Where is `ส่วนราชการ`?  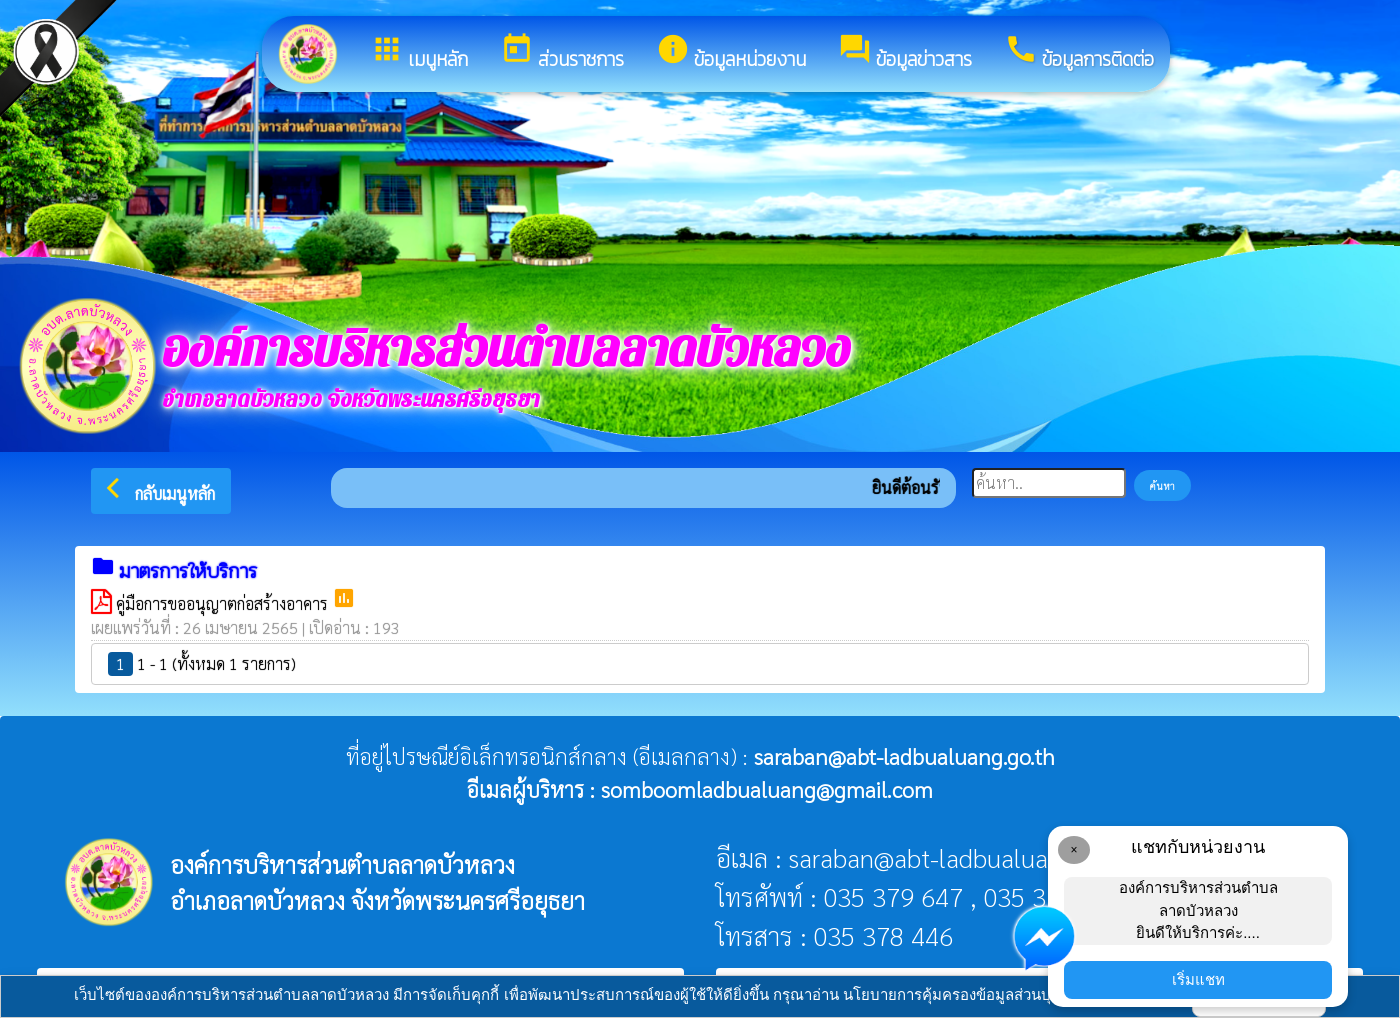 ส่วนราชการ is located at coordinates (562, 53).